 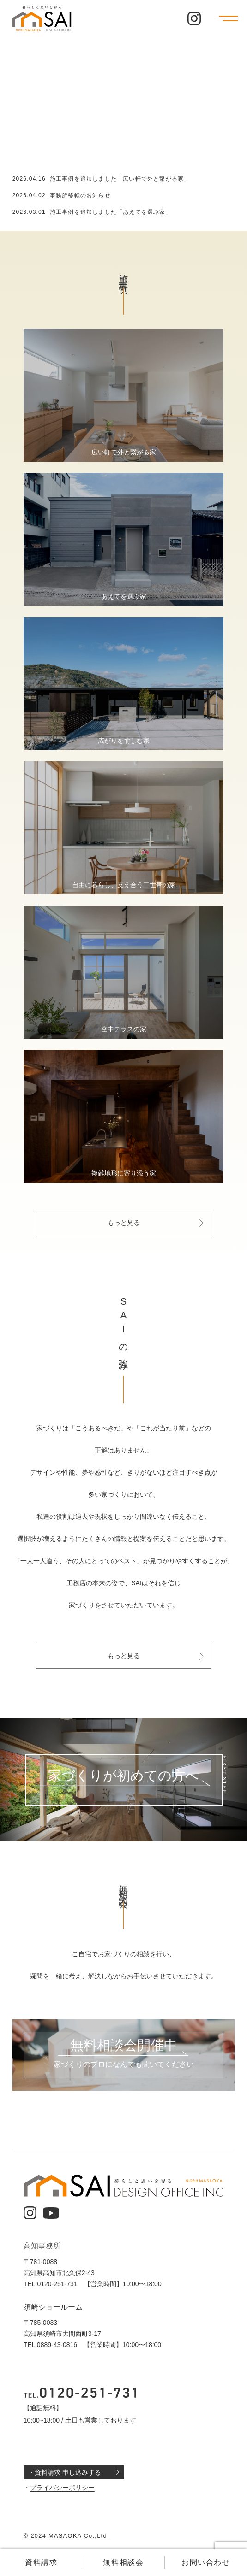 I want to click on 資料請求, so click(x=41, y=2562).